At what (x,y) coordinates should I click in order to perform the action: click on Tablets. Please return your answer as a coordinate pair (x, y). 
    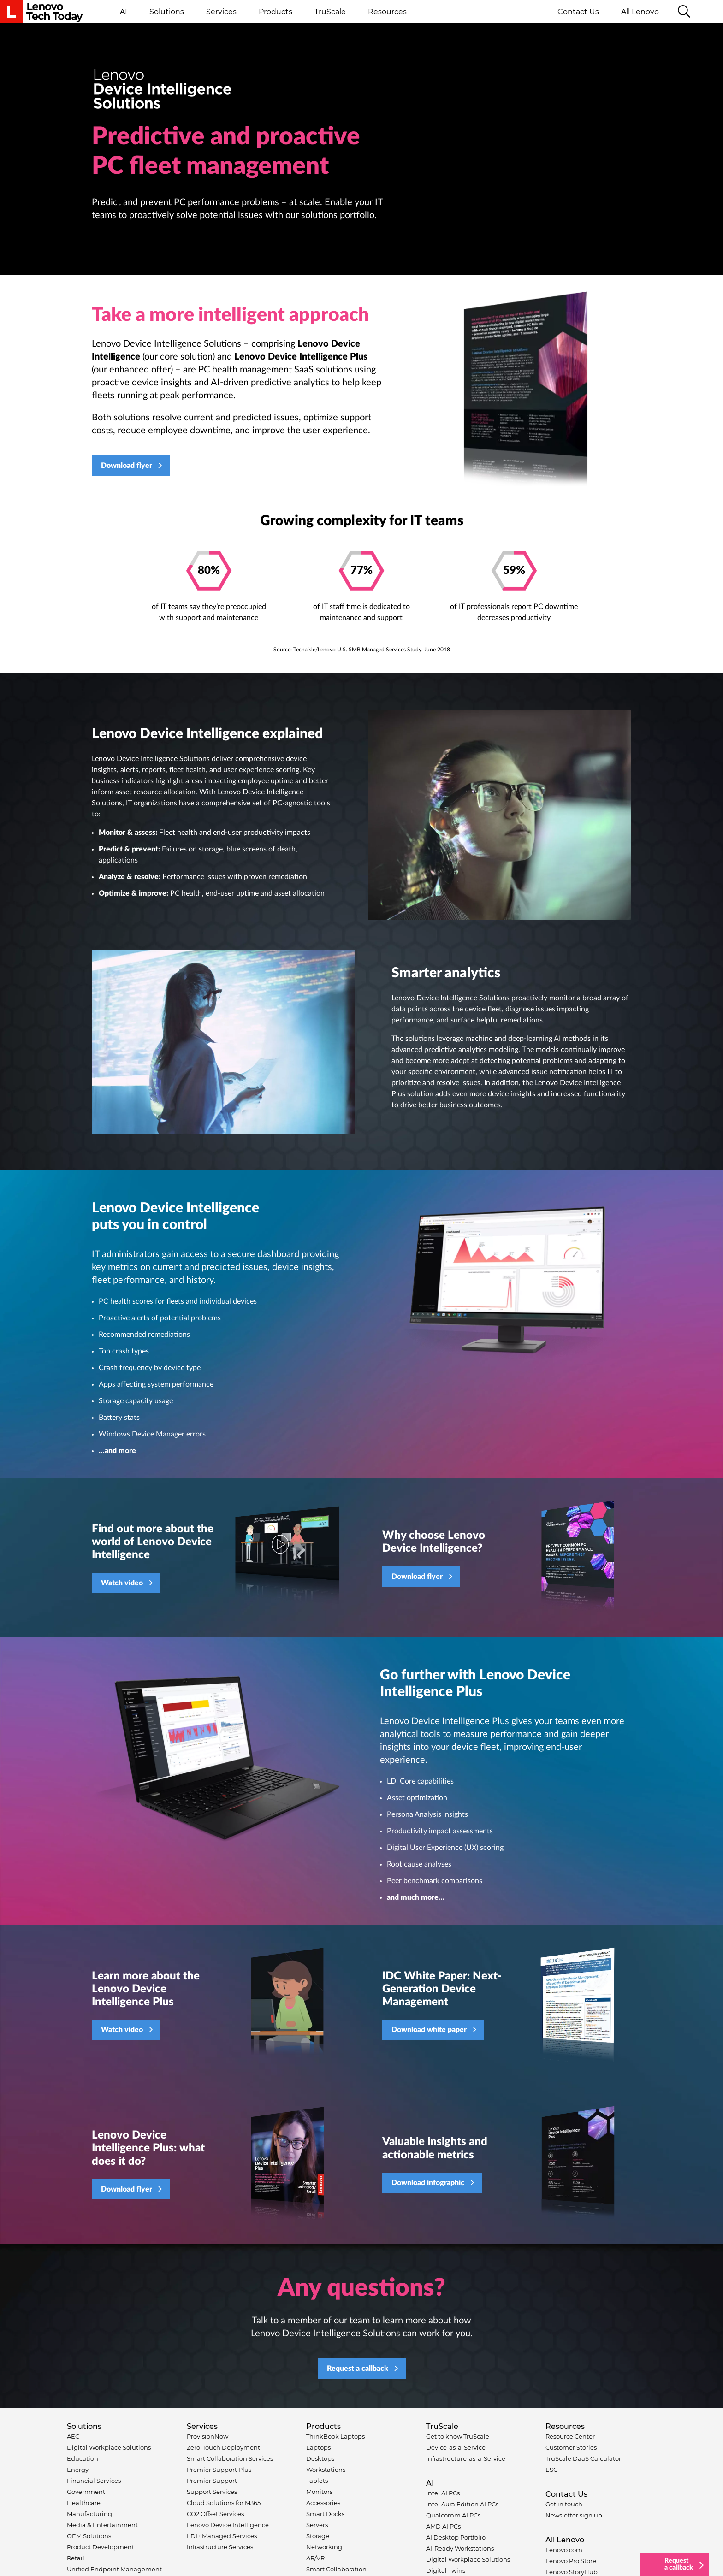
    Looking at the image, I should click on (317, 2480).